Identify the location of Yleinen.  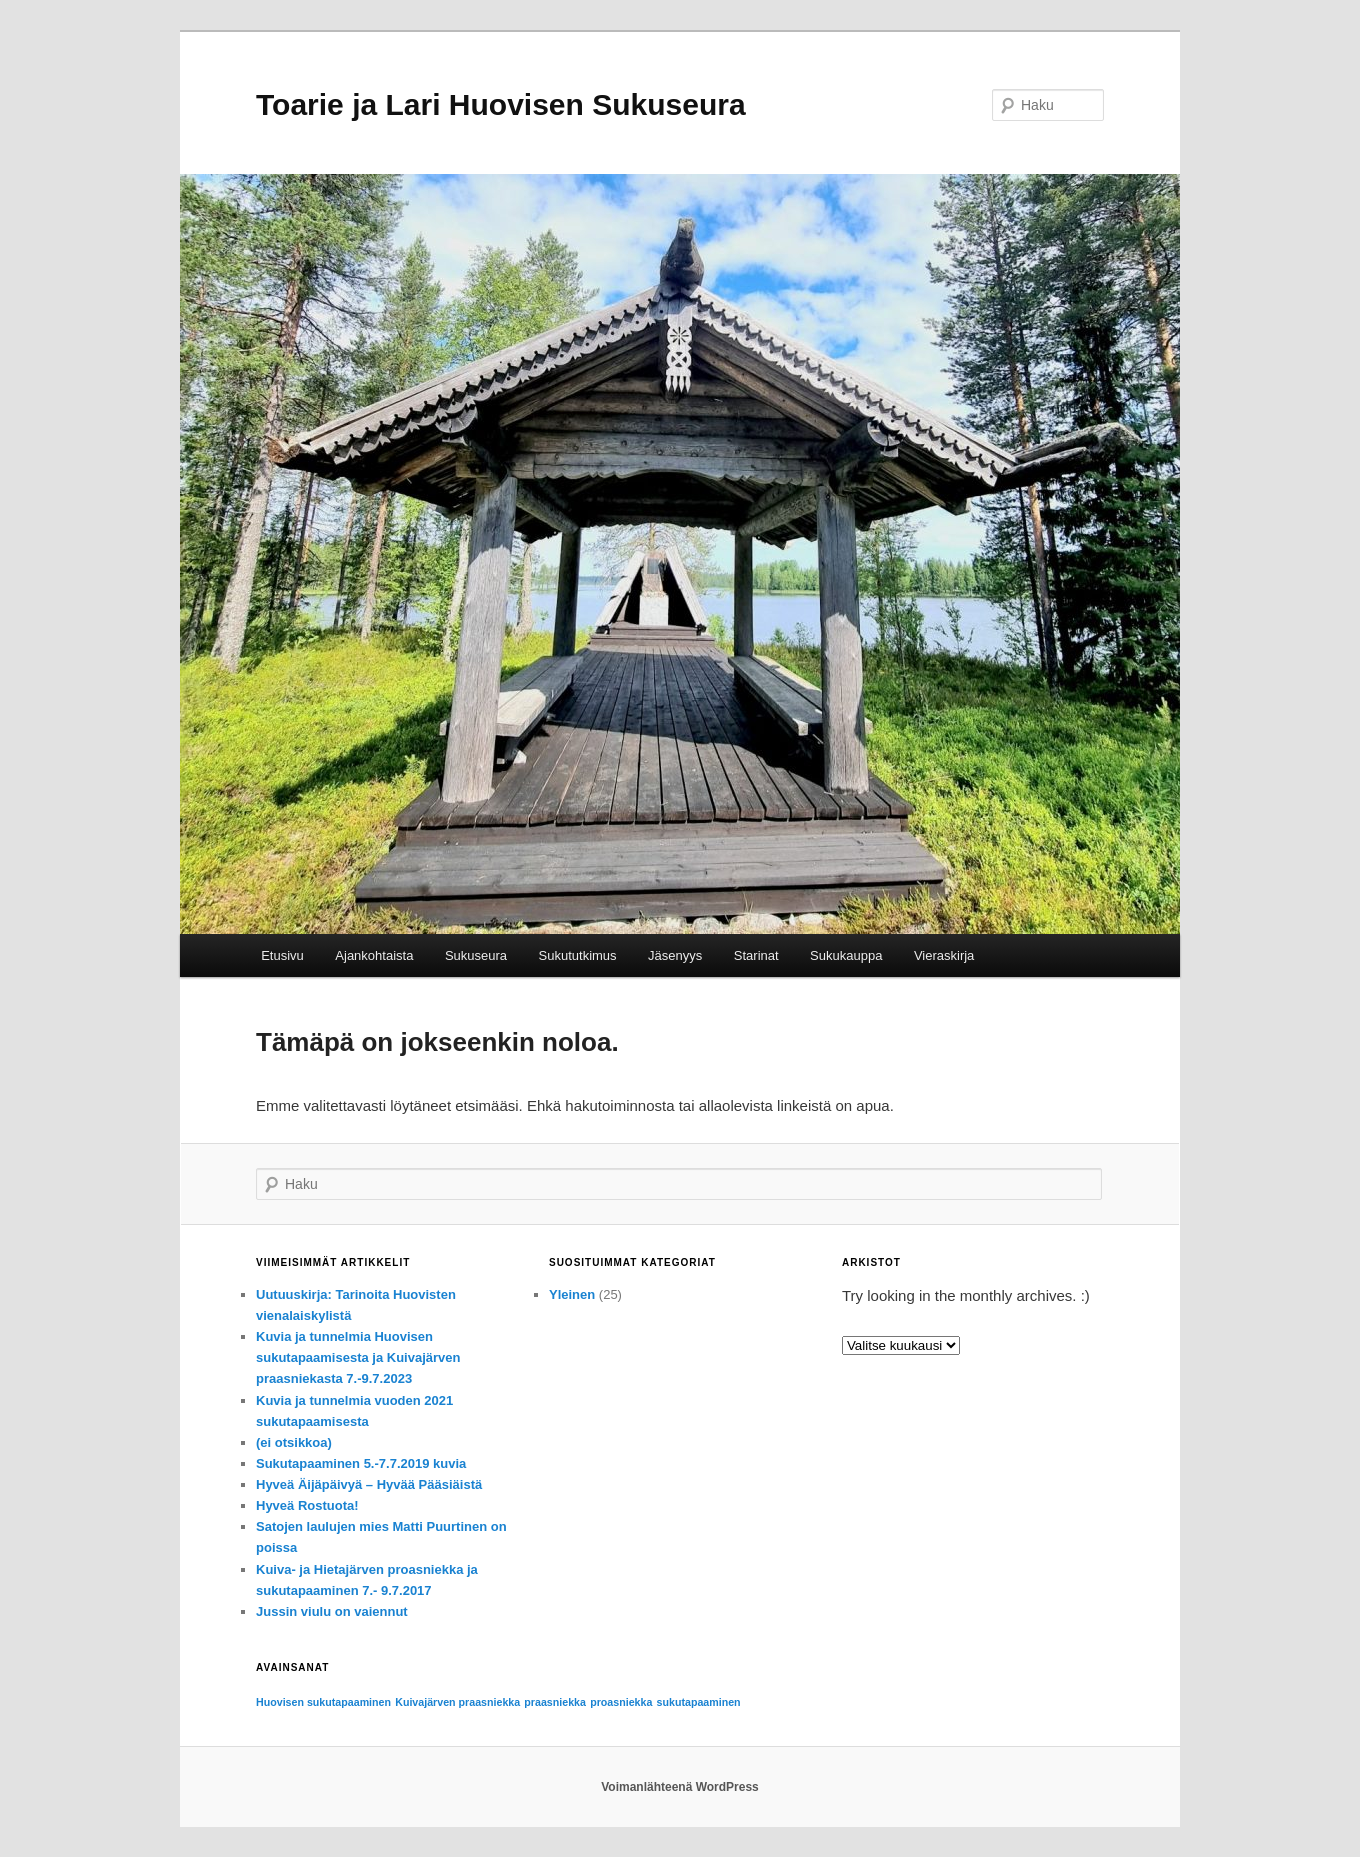
(572, 1294).